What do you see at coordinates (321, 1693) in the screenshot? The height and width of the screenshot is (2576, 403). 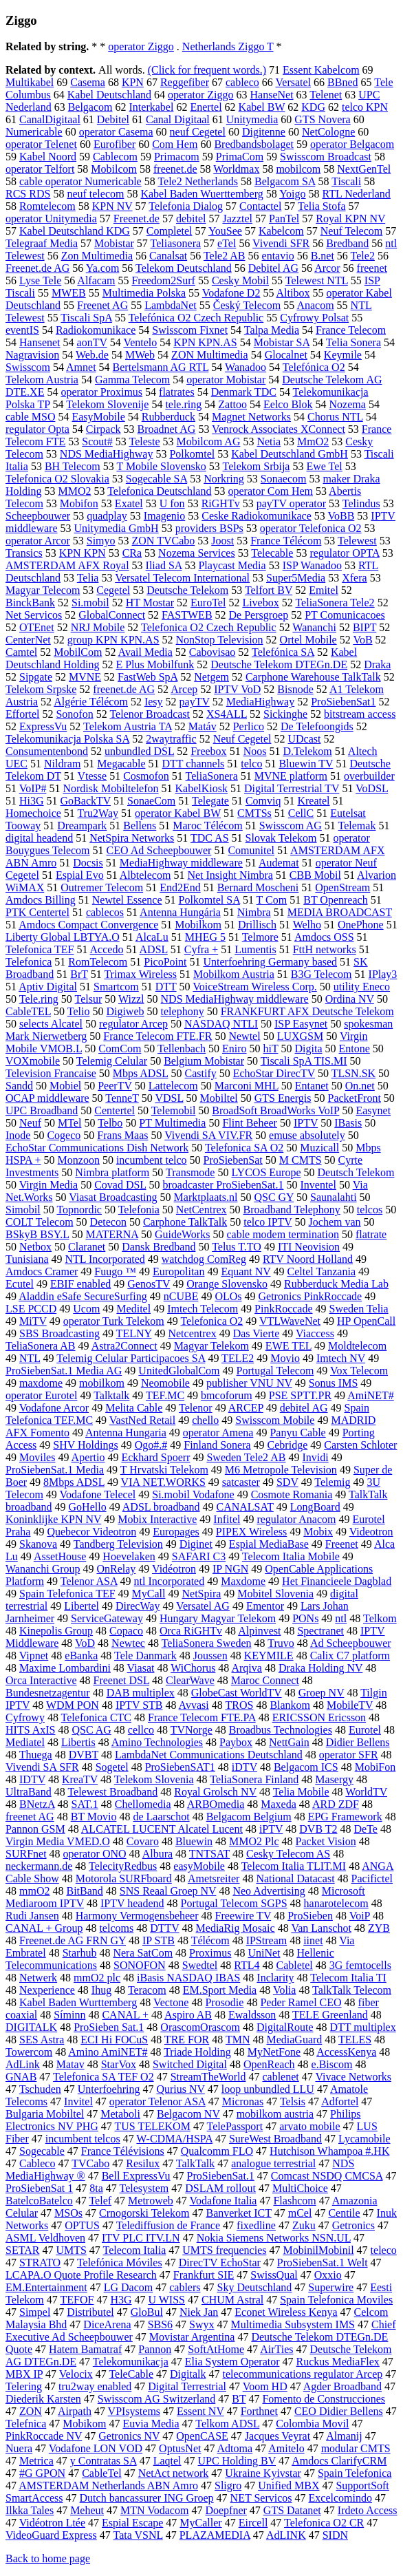 I see `Groep NV` at bounding box center [321, 1693].